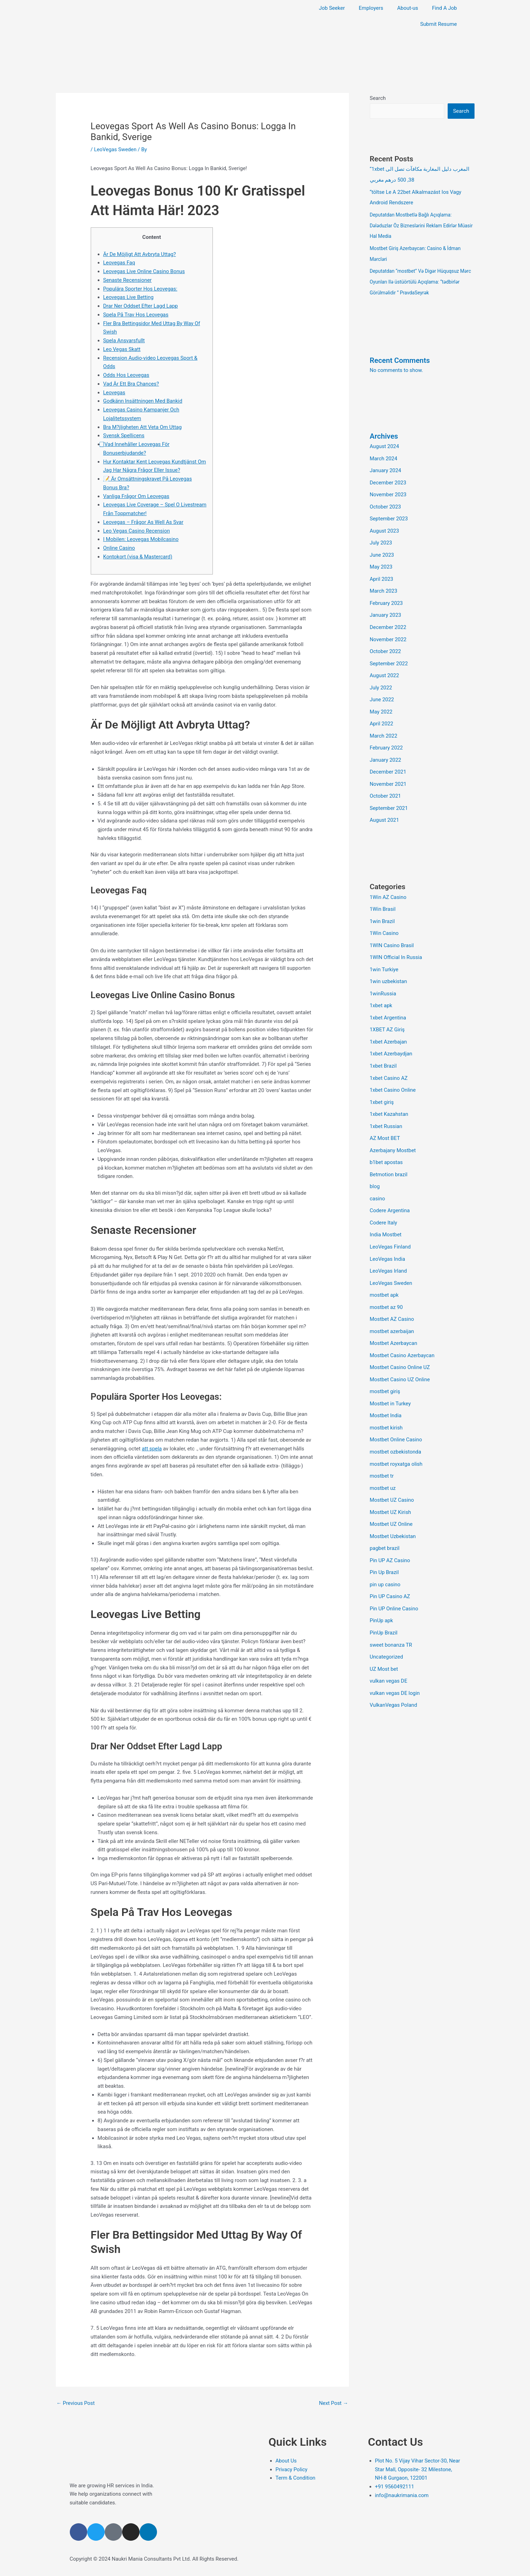  What do you see at coordinates (138, 557) in the screenshot?
I see `Kontokort (visa & Mastercard)` at bounding box center [138, 557].